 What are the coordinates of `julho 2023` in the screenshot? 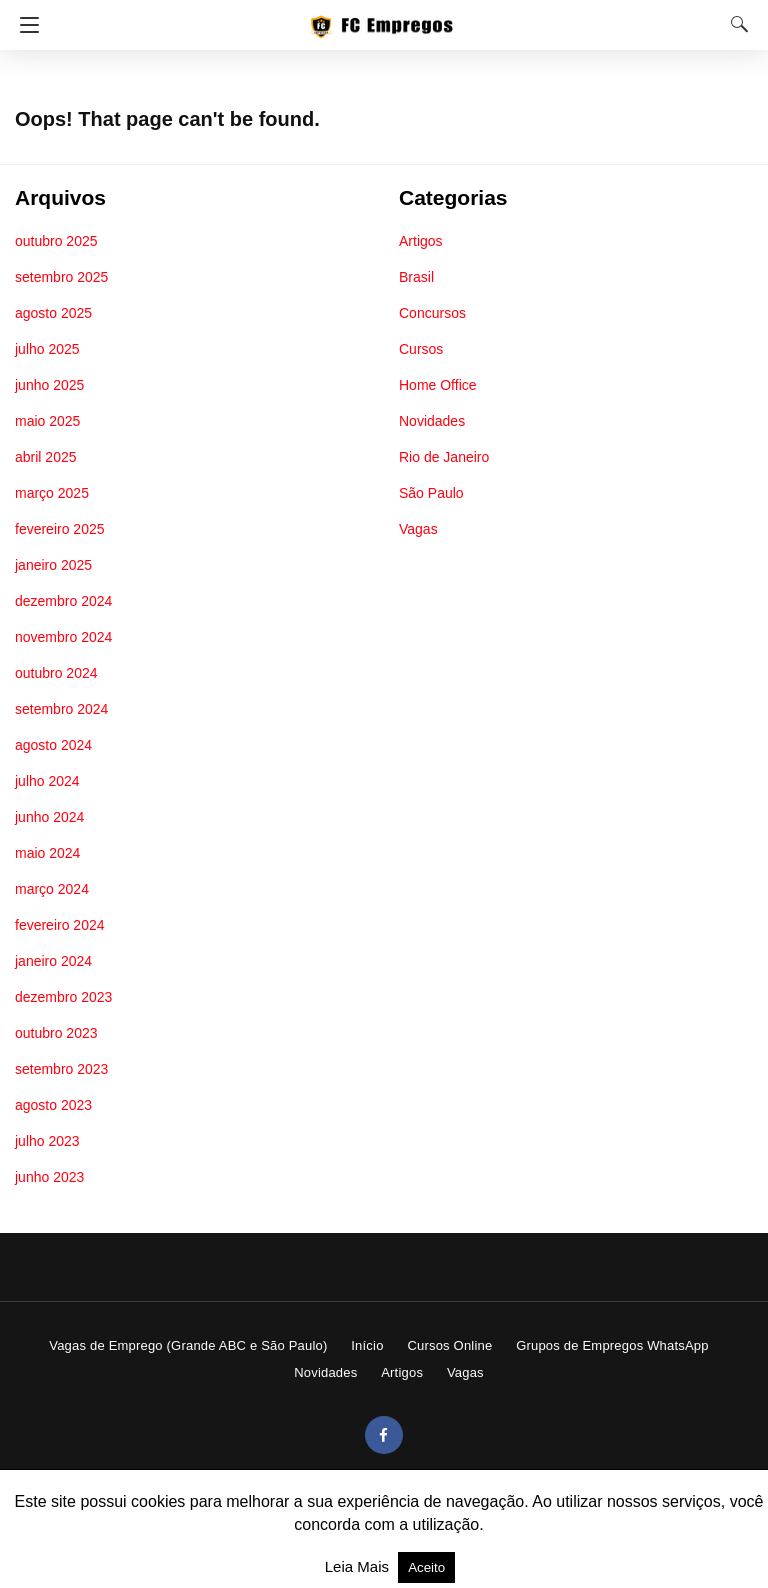 It's located at (47, 1141).